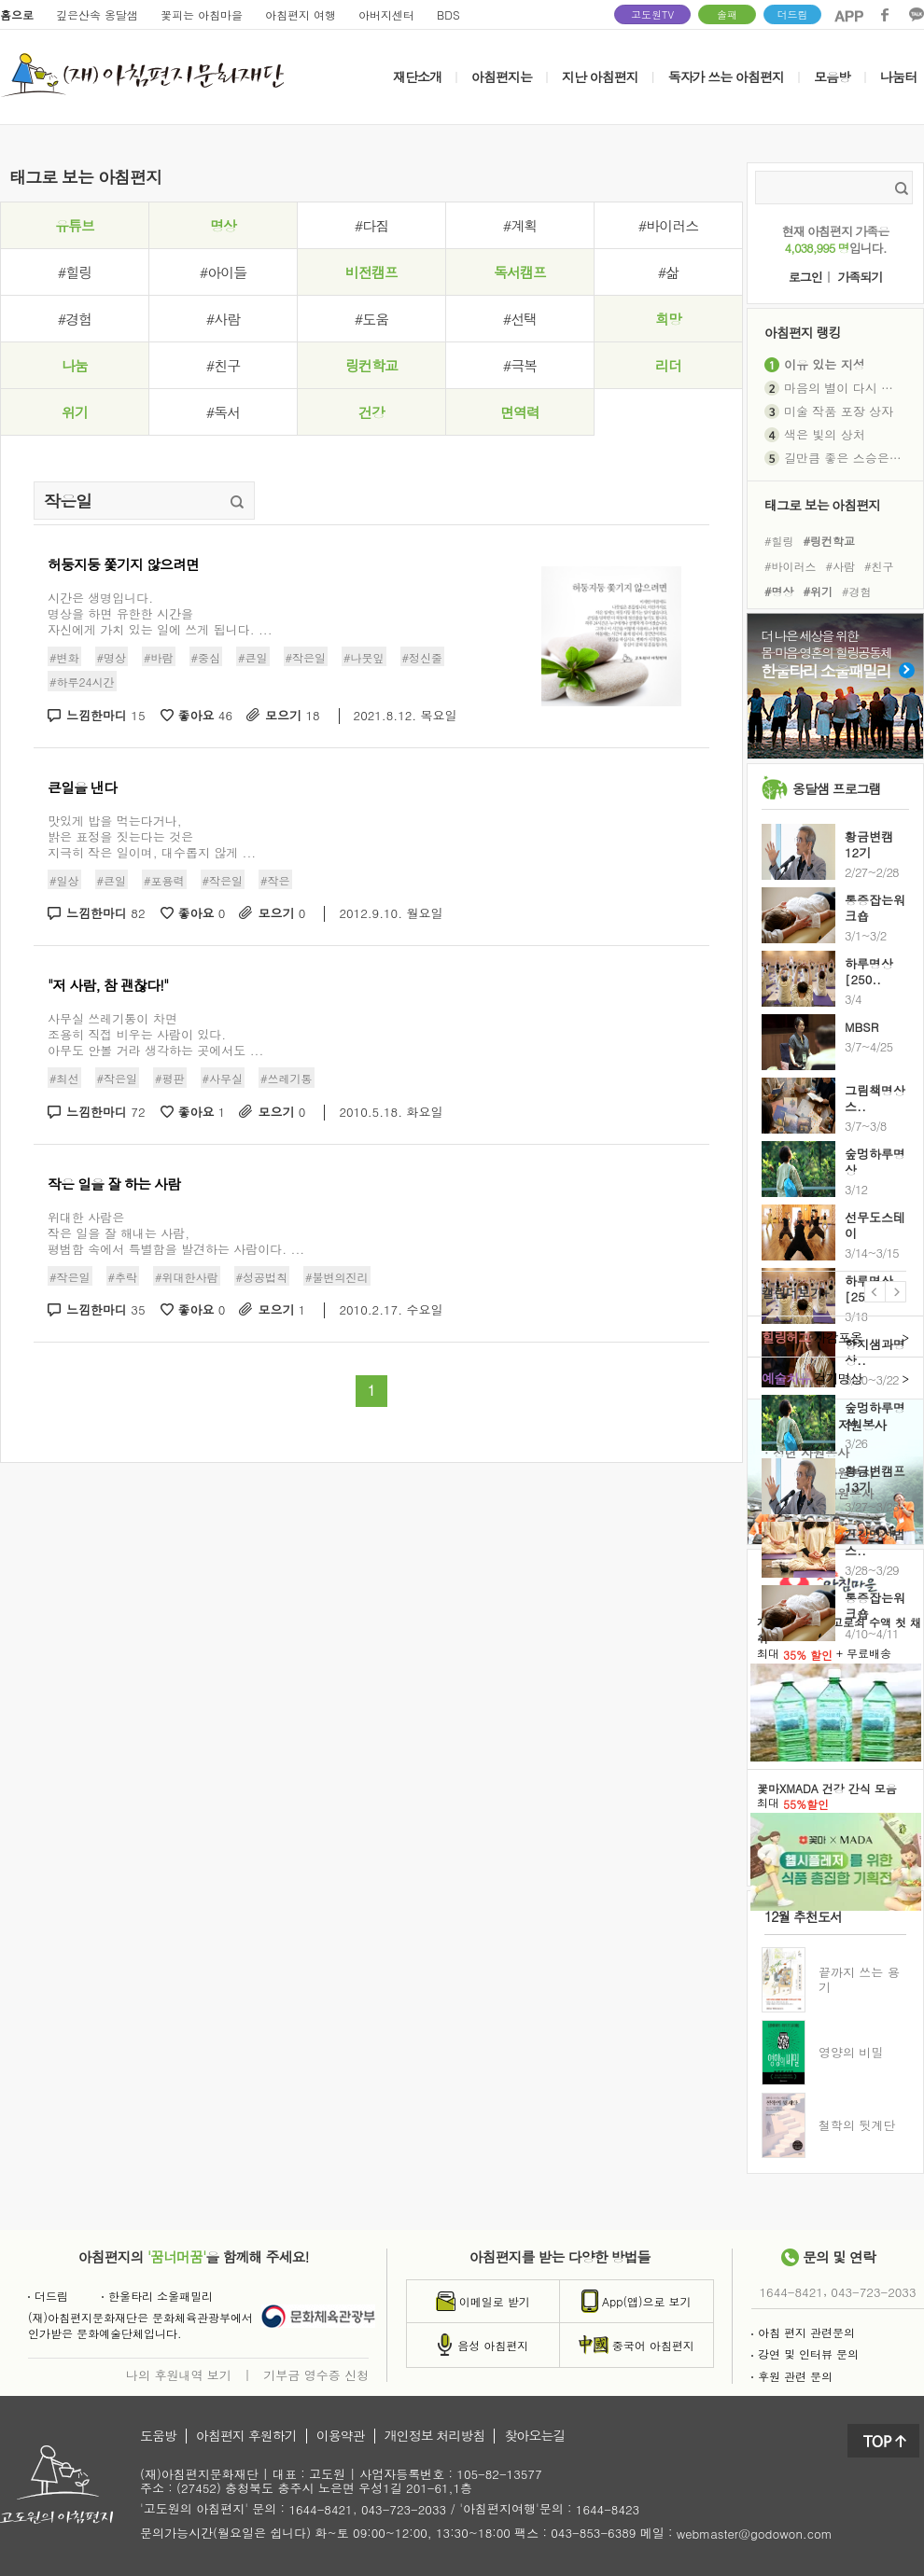 The height and width of the screenshot is (2576, 924). What do you see at coordinates (340, 2436) in the screenshot?
I see `이용약관` at bounding box center [340, 2436].